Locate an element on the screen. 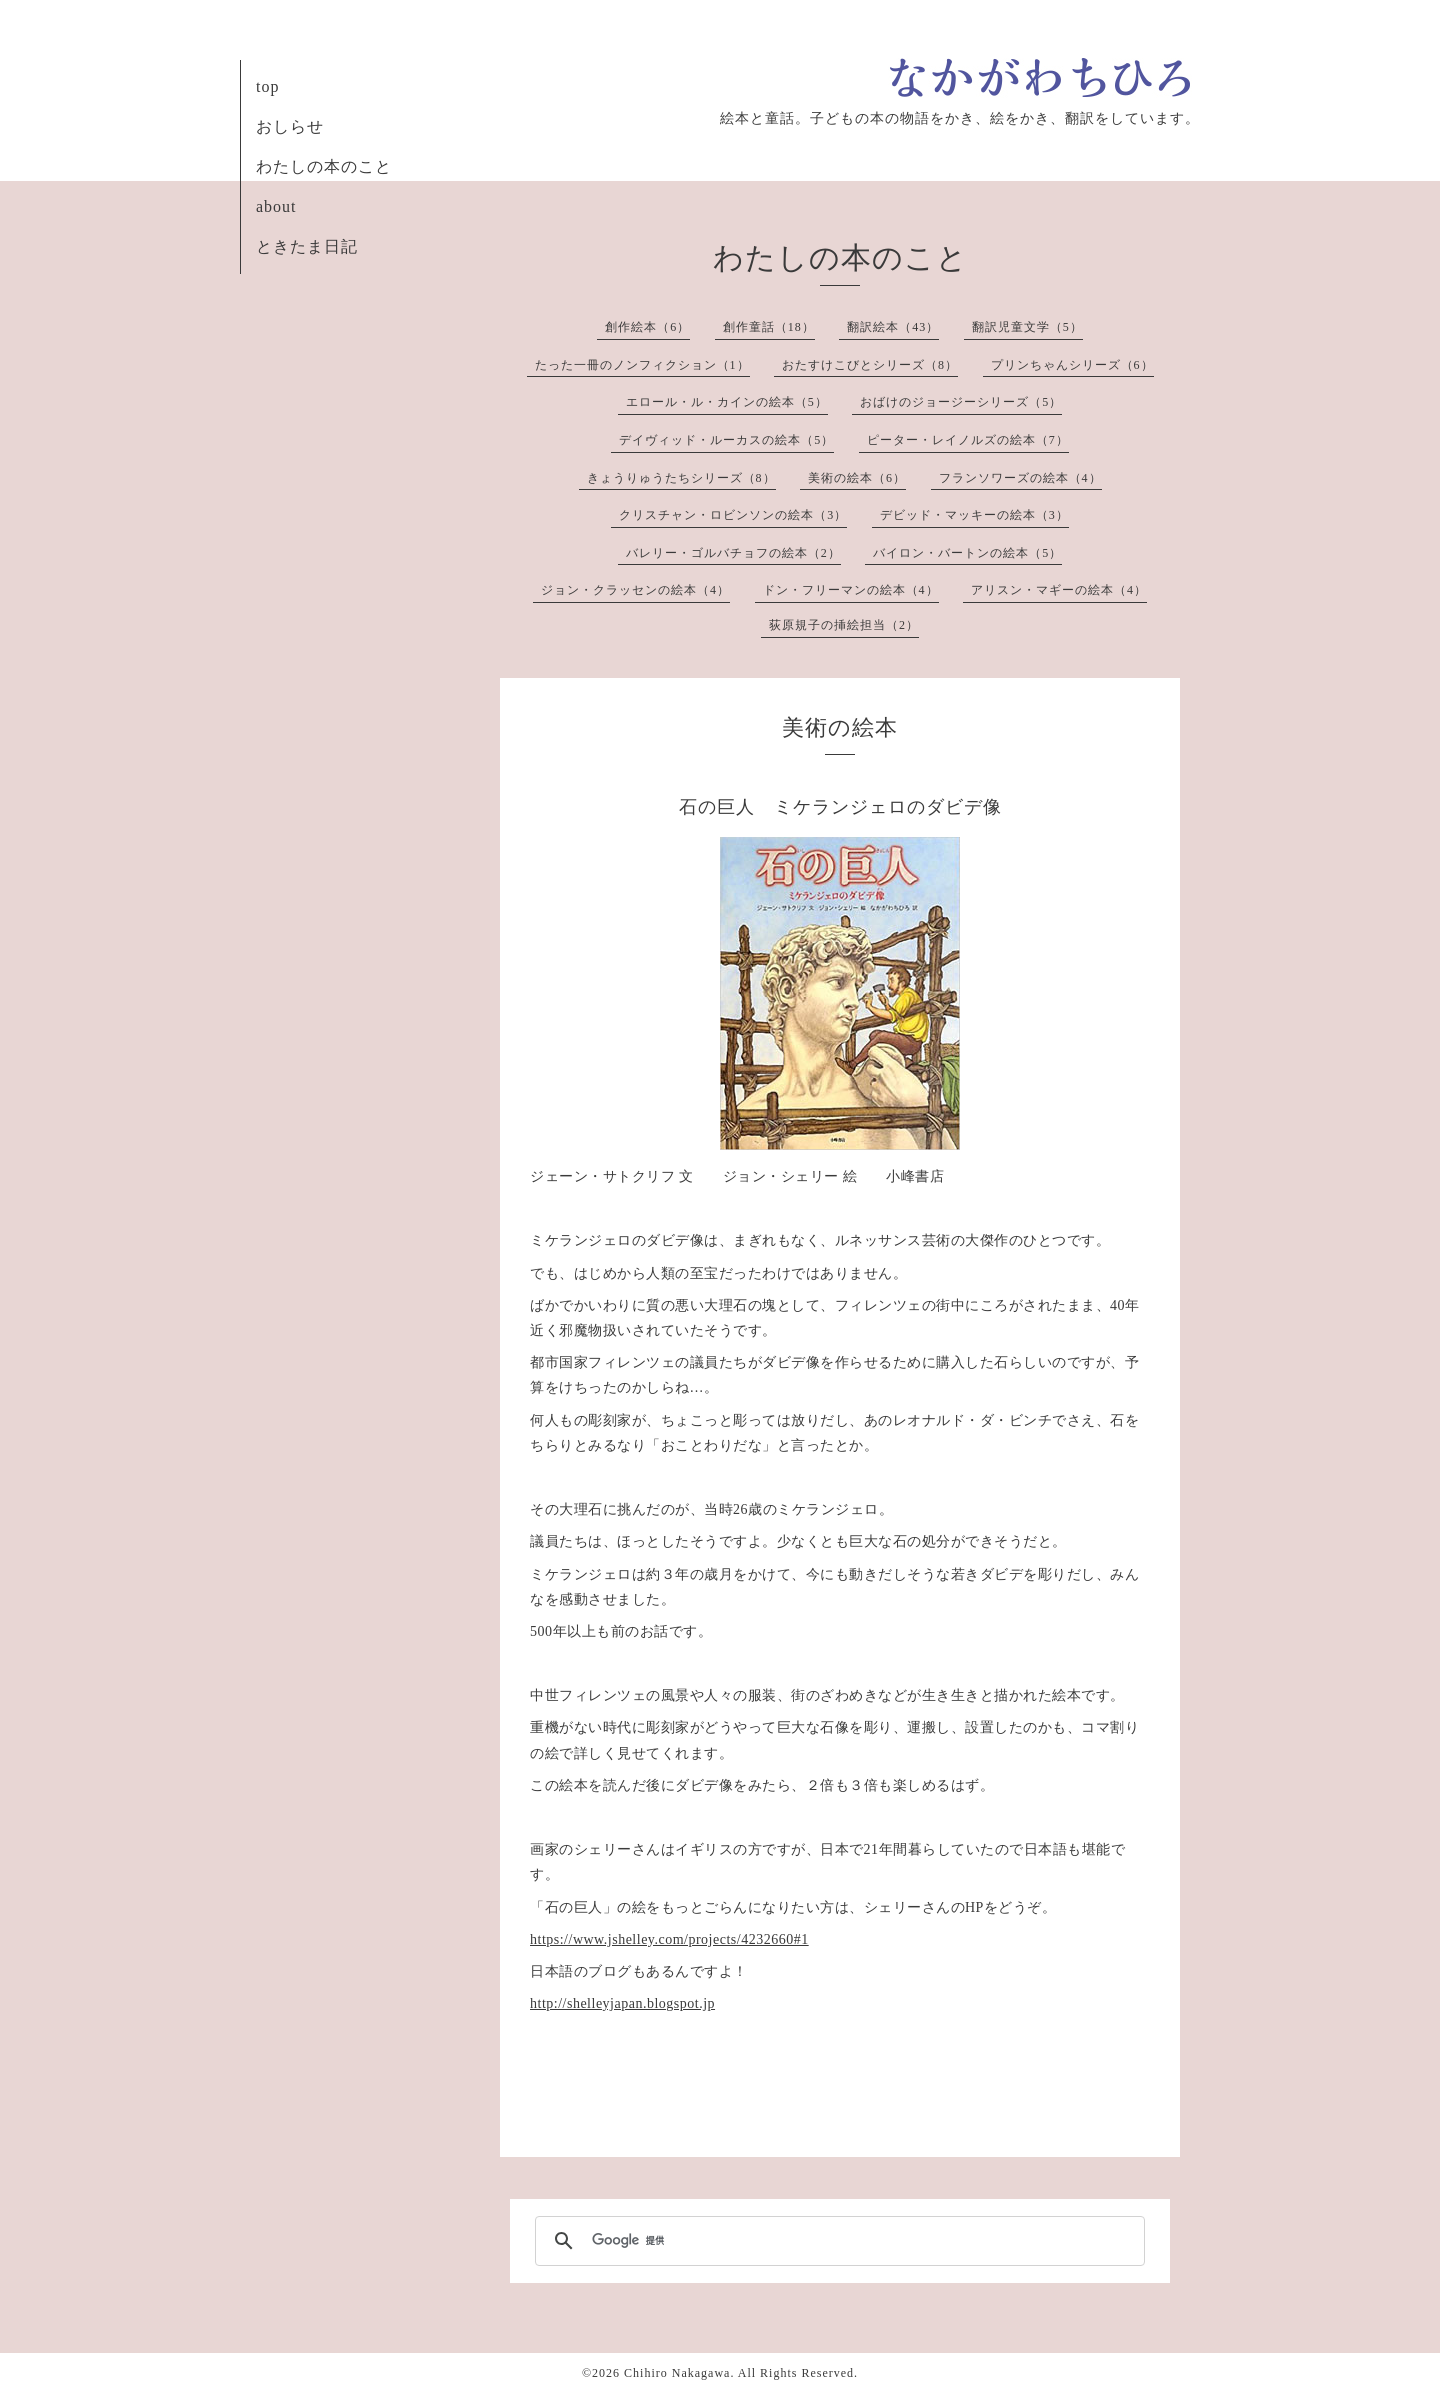  おばけのジョージーシリーズ（5） is located at coordinates (961, 402).